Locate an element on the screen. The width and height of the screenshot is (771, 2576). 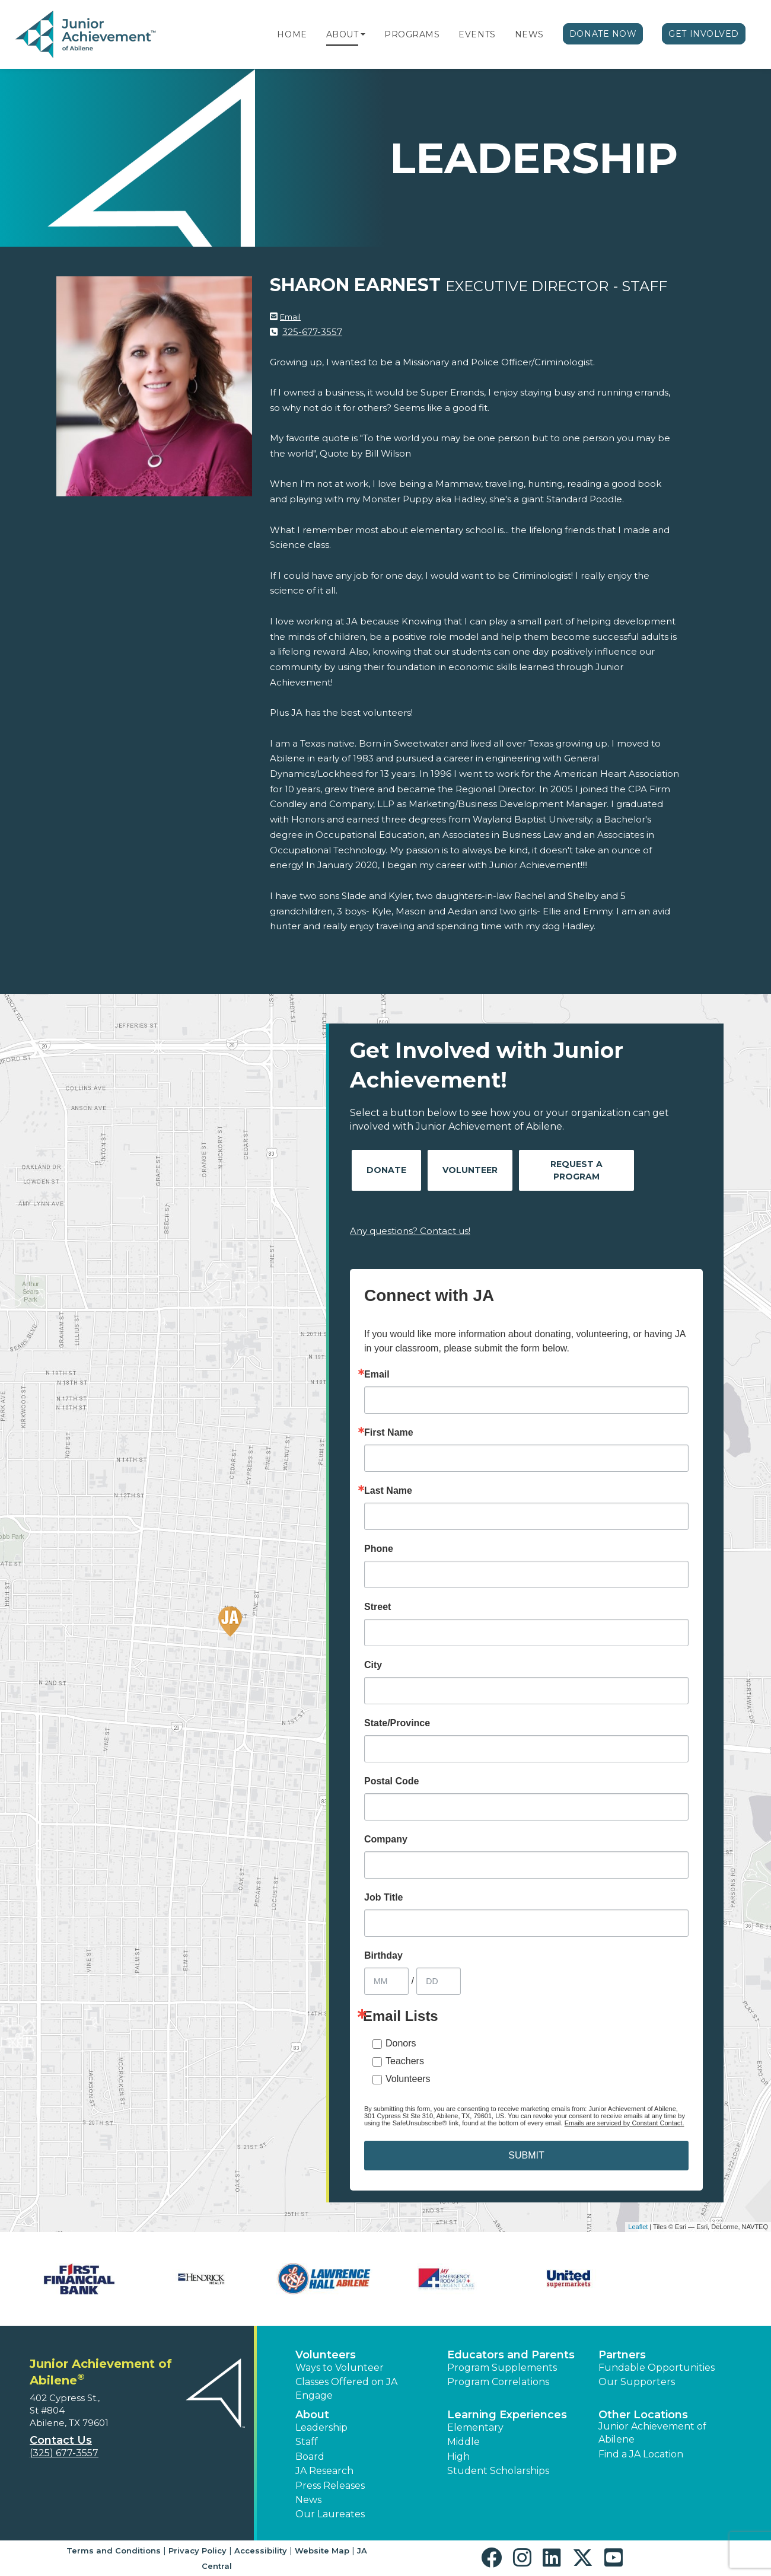
Postal Code is located at coordinates (391, 1781).